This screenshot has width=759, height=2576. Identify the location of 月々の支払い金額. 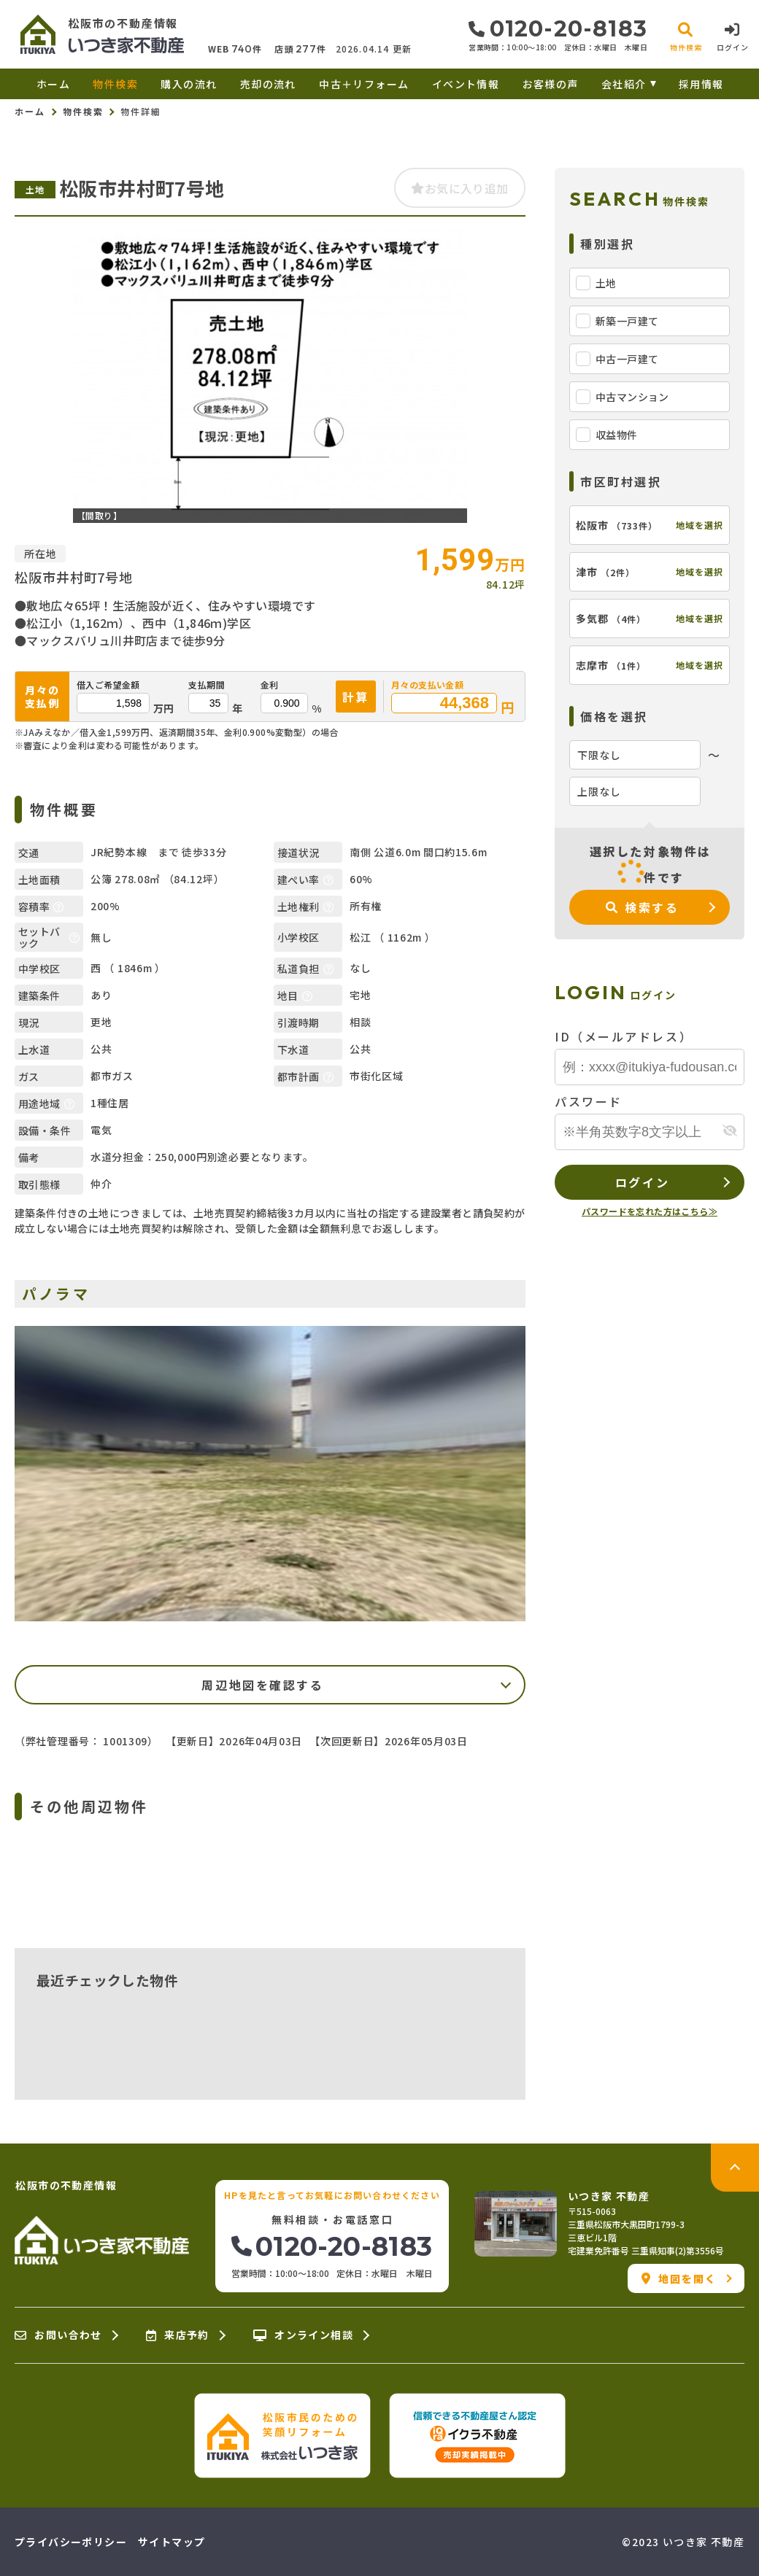
(427, 684).